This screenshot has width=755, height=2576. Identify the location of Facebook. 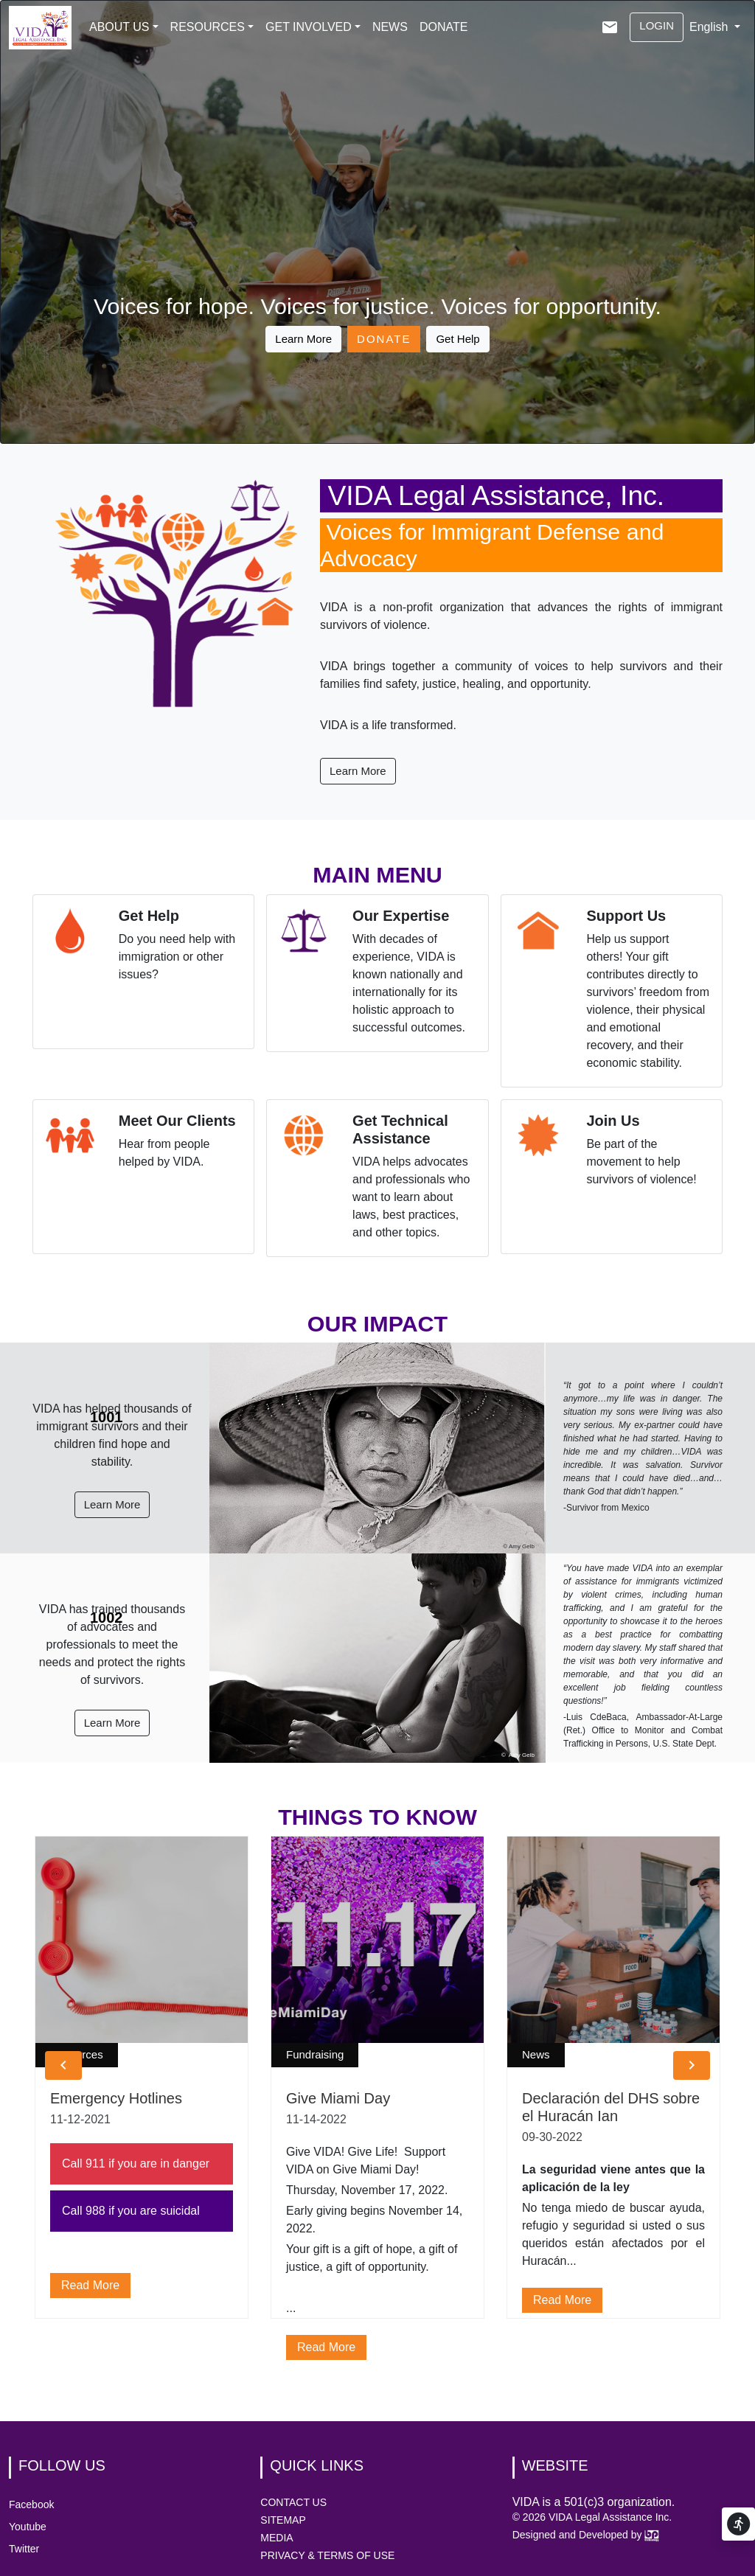
(31, 2504).